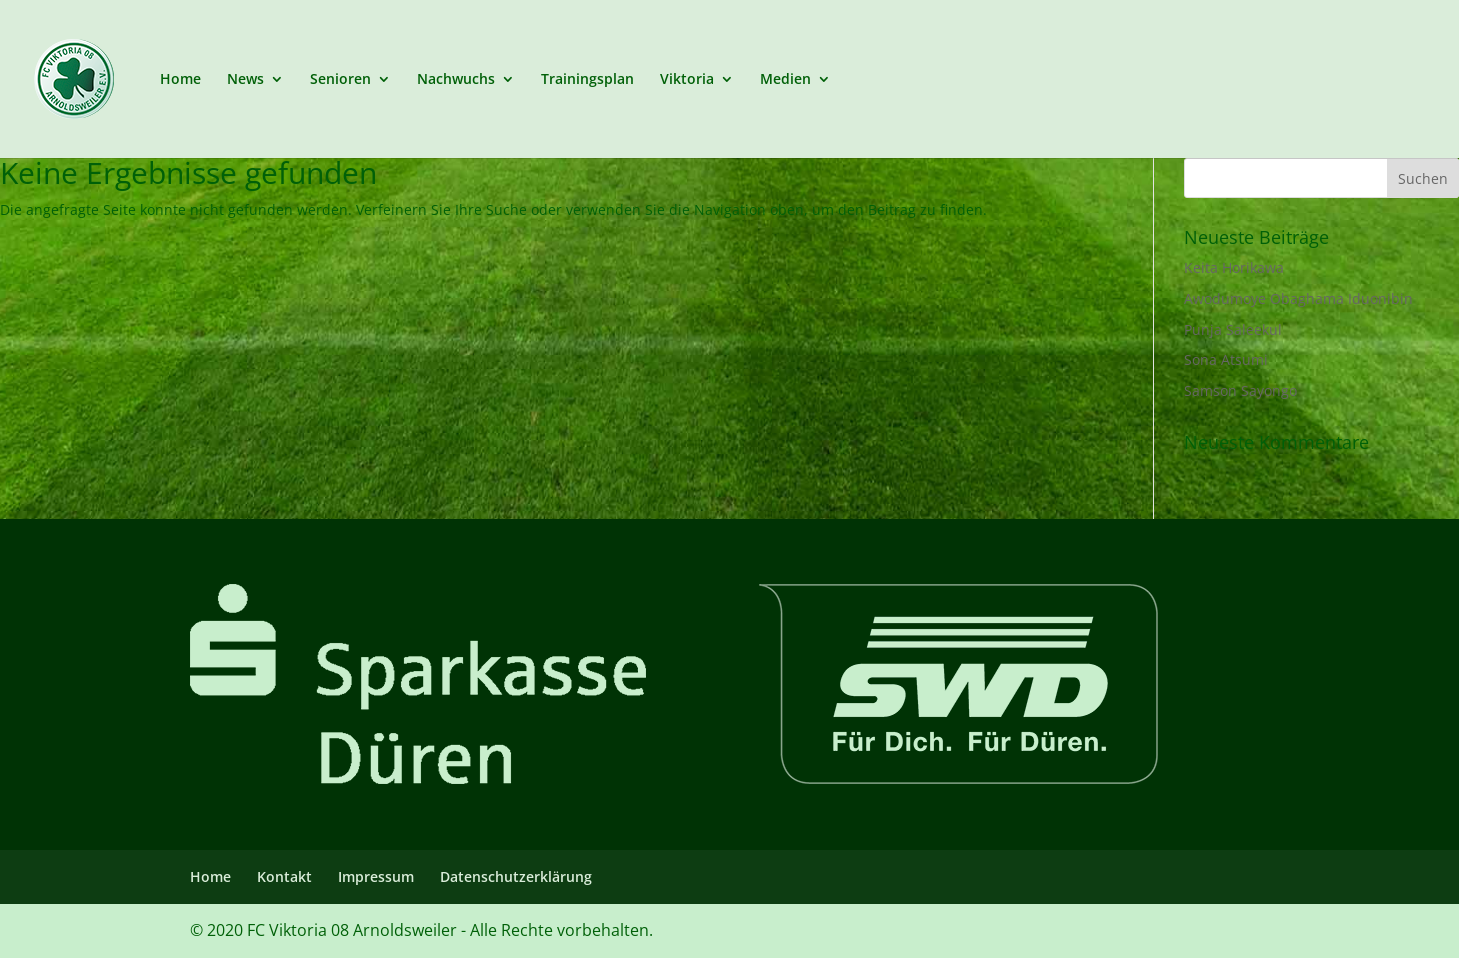  I want to click on Awodumoye Obaghama Iduonibin, so click(1298, 298).